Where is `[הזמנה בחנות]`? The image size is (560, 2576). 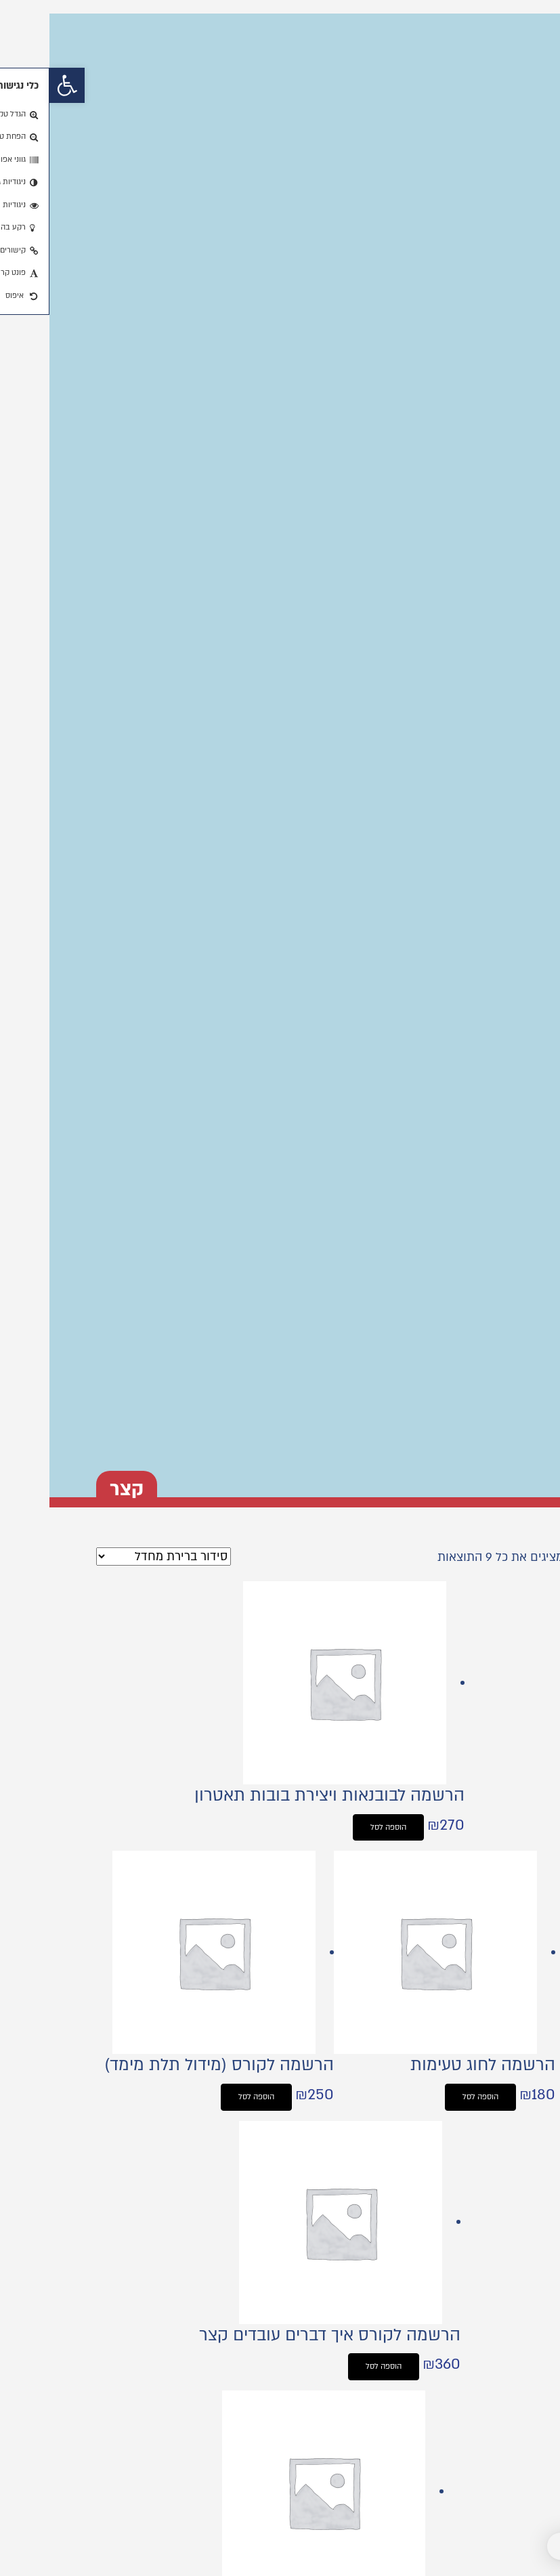 [הזמנה בחנות] is located at coordinates (114, 1556).